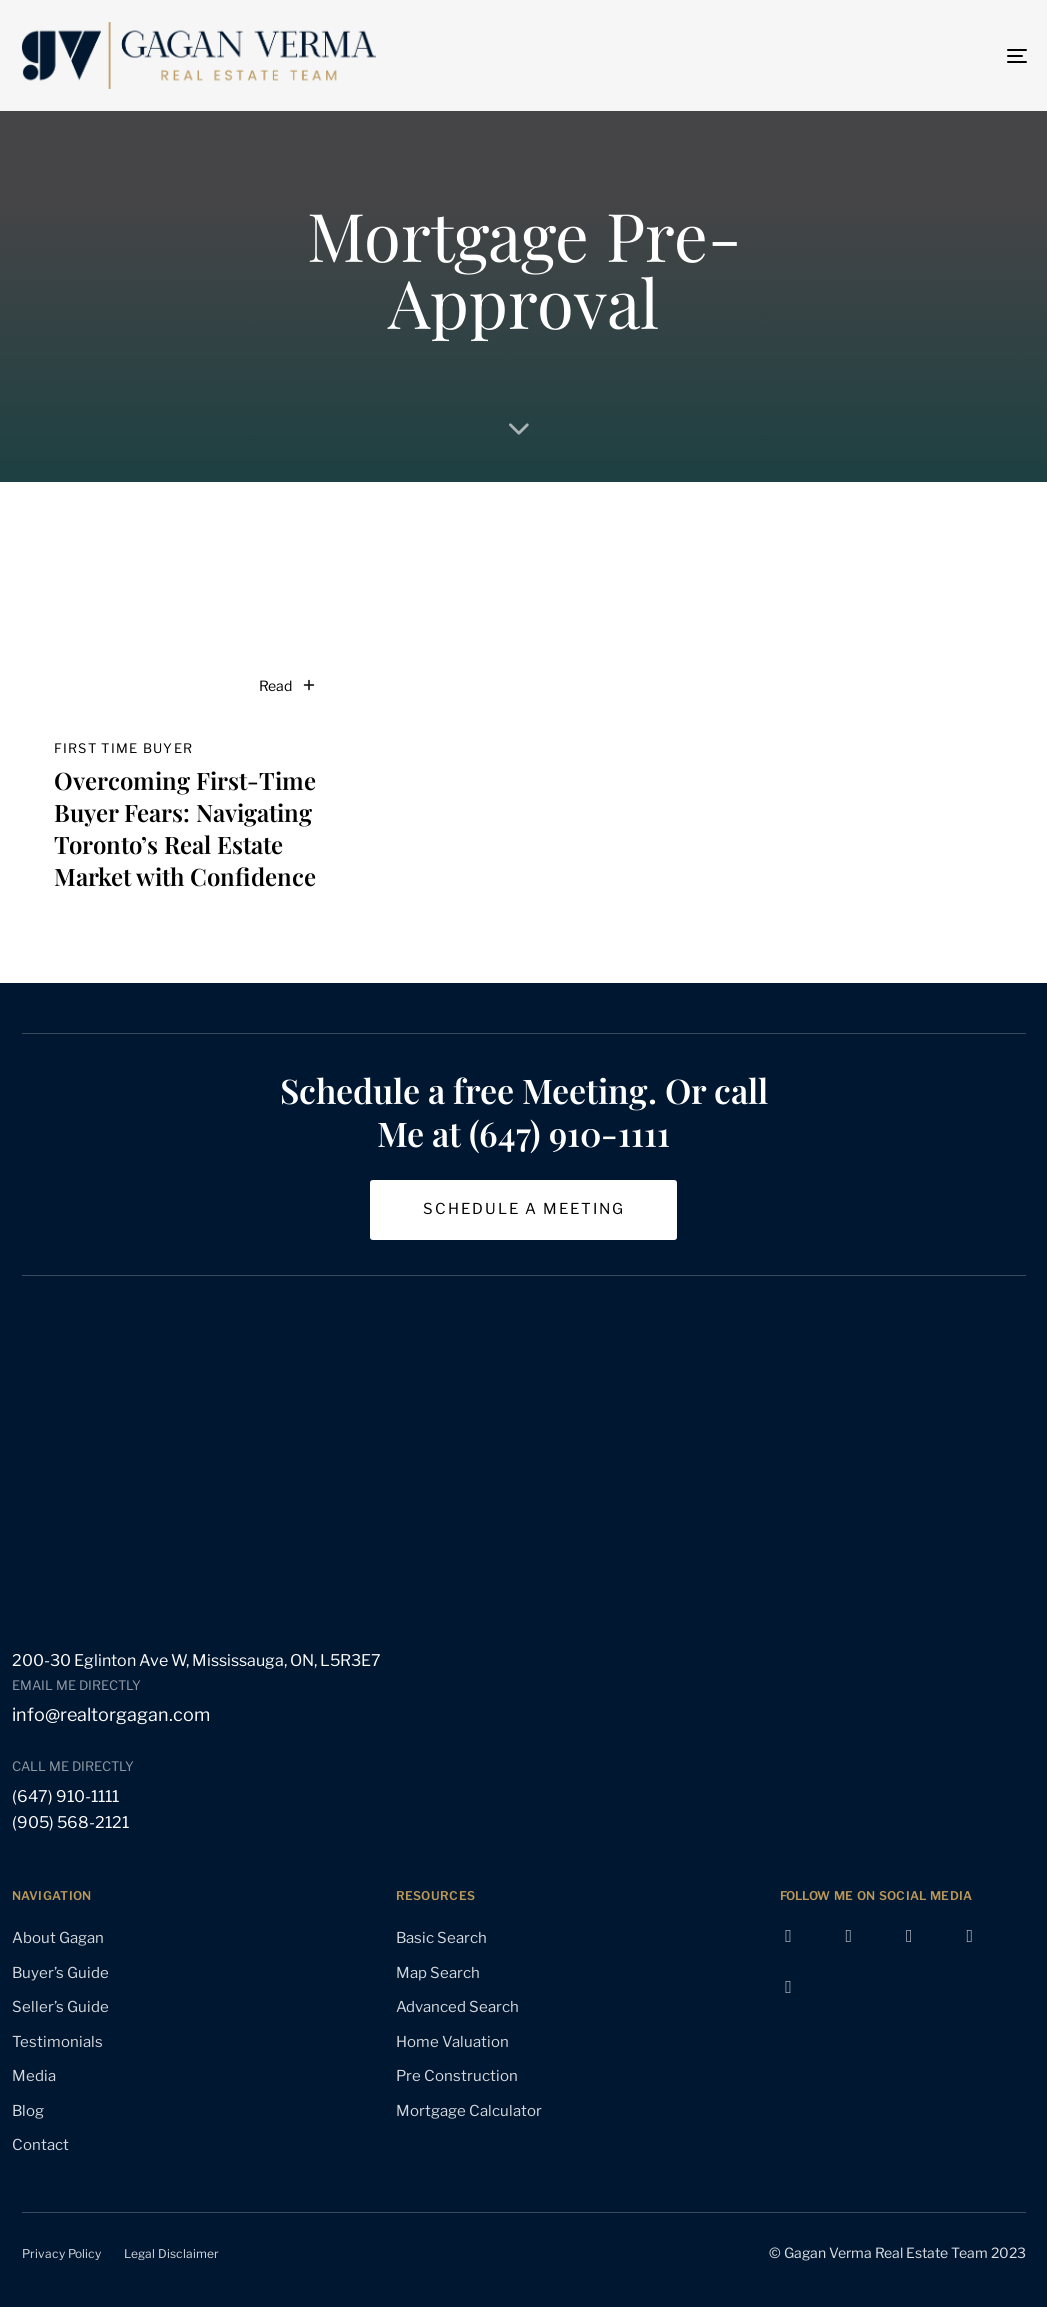  I want to click on Seller’s Guide, so click(60, 2007).